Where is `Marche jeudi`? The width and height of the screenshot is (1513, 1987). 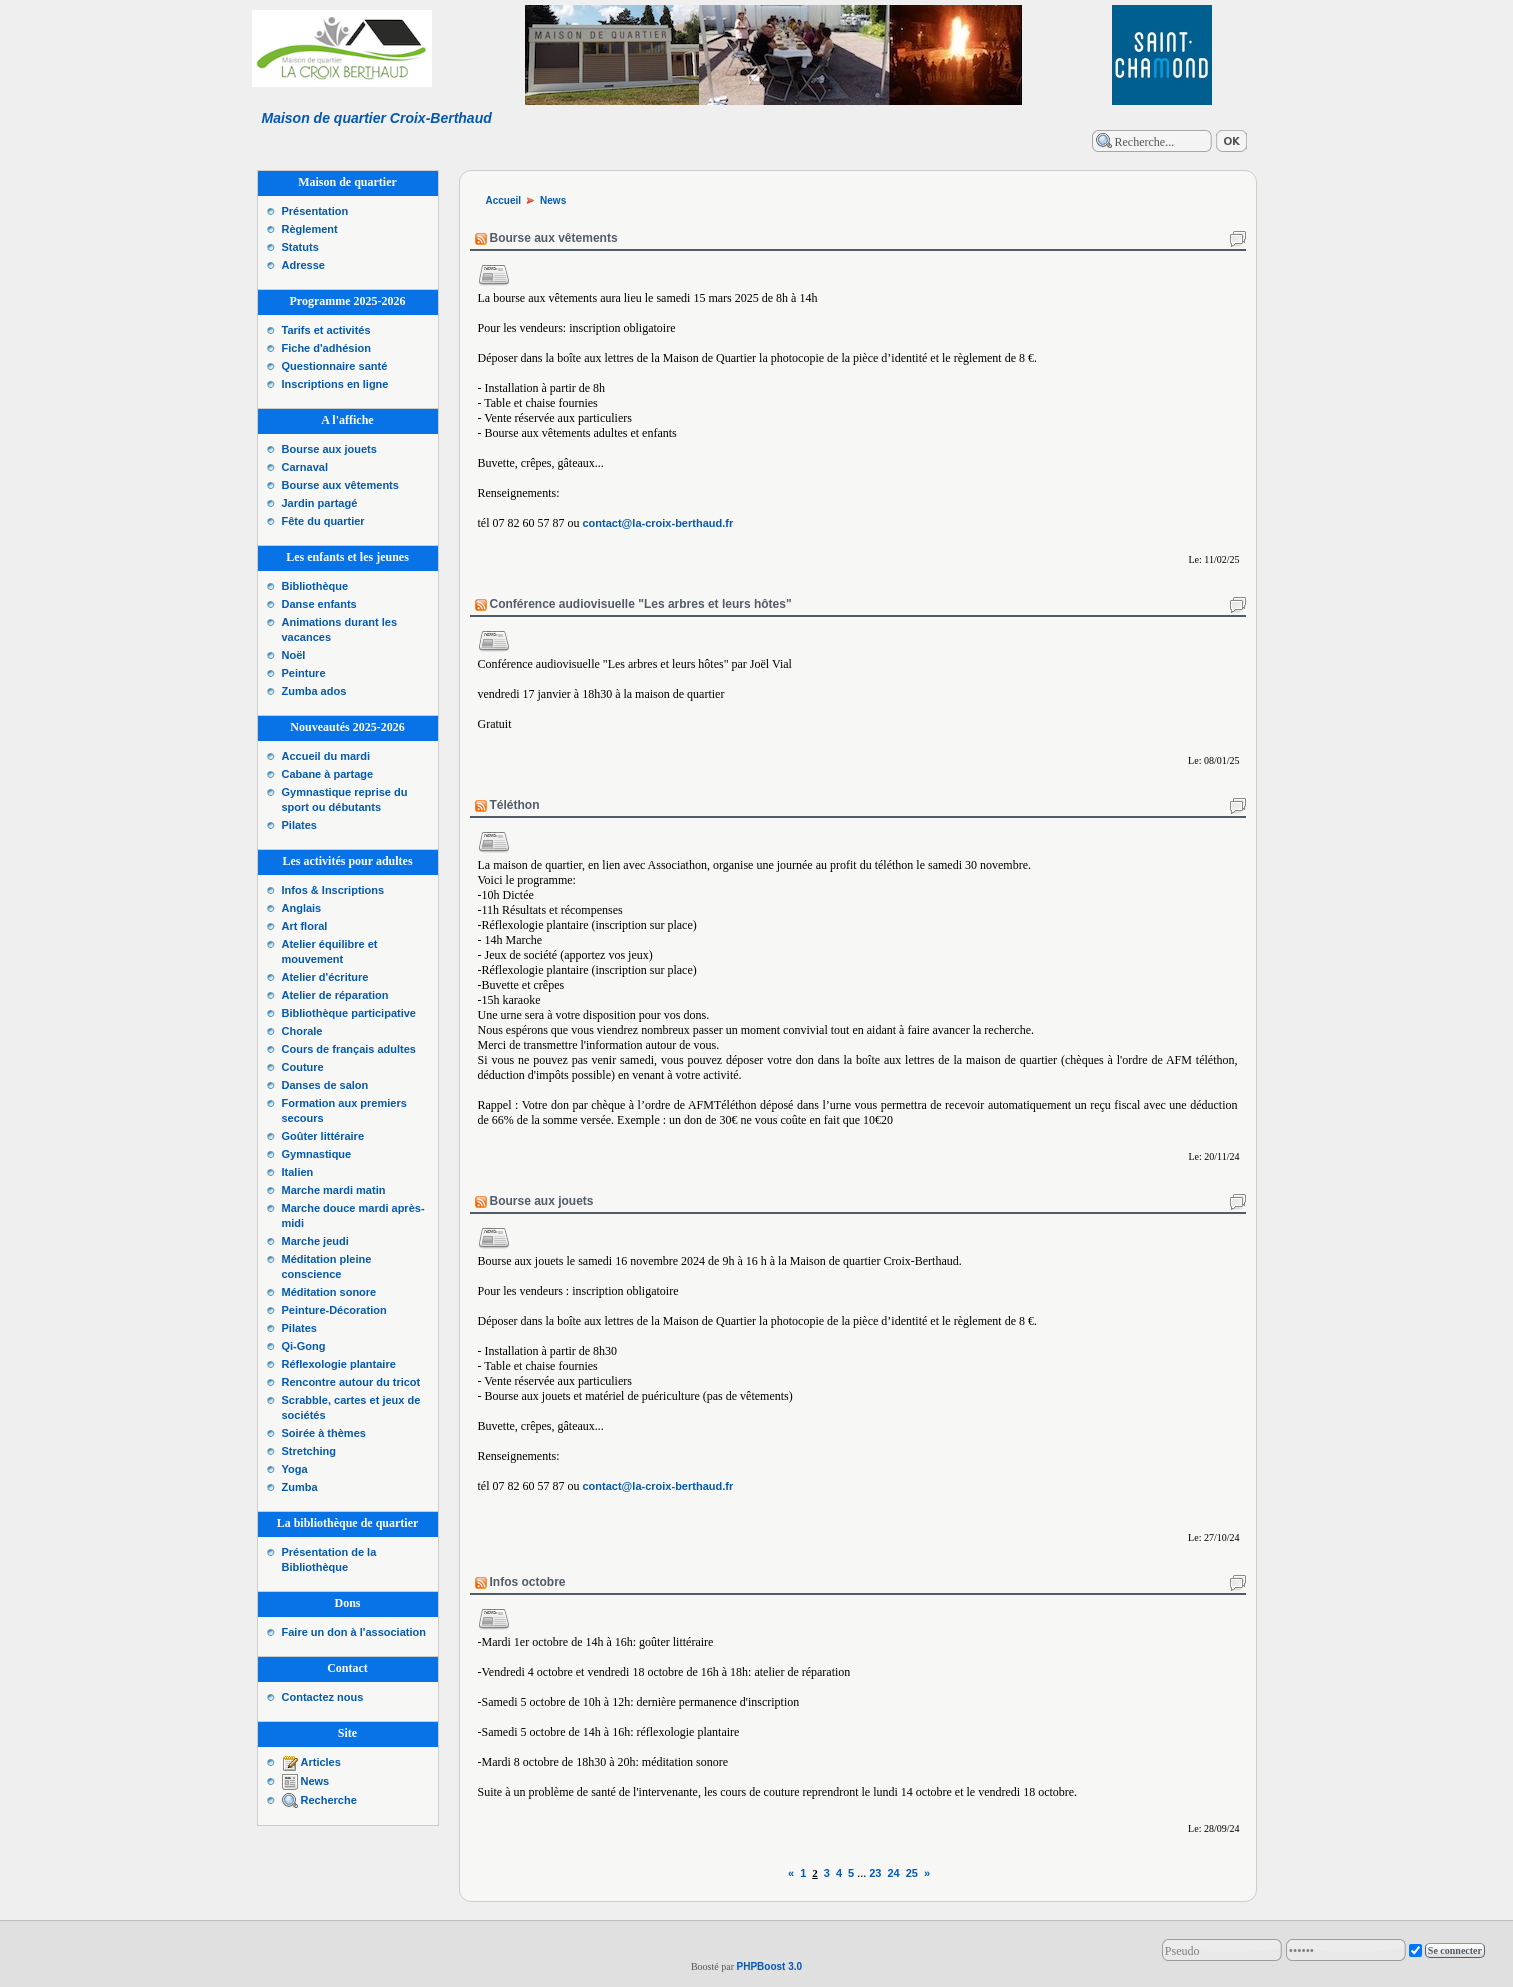 Marche jeudi is located at coordinates (315, 1241).